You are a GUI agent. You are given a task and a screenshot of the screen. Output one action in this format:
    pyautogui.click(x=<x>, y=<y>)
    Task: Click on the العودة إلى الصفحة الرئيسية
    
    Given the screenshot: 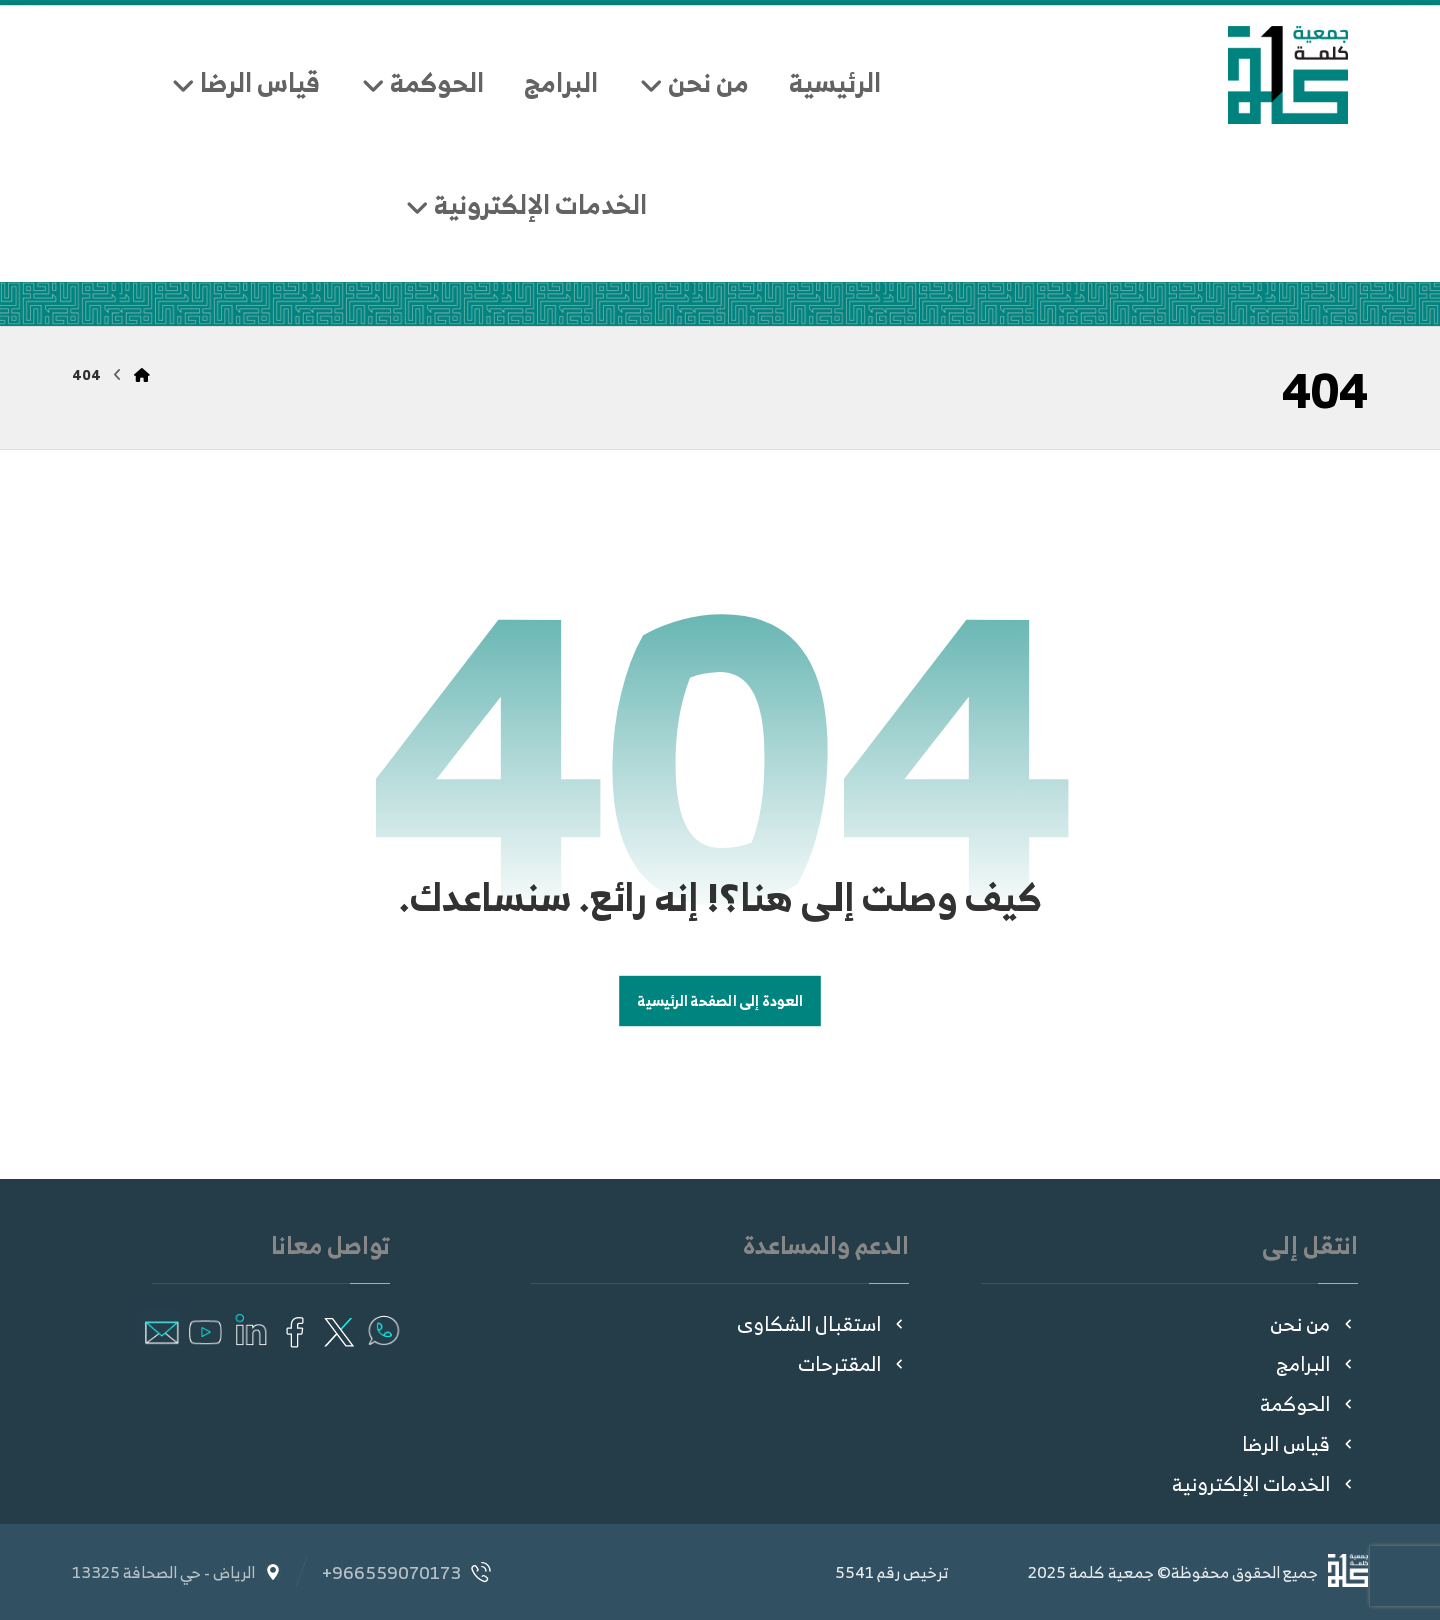 What is the action you would take?
    pyautogui.click(x=720, y=1001)
    